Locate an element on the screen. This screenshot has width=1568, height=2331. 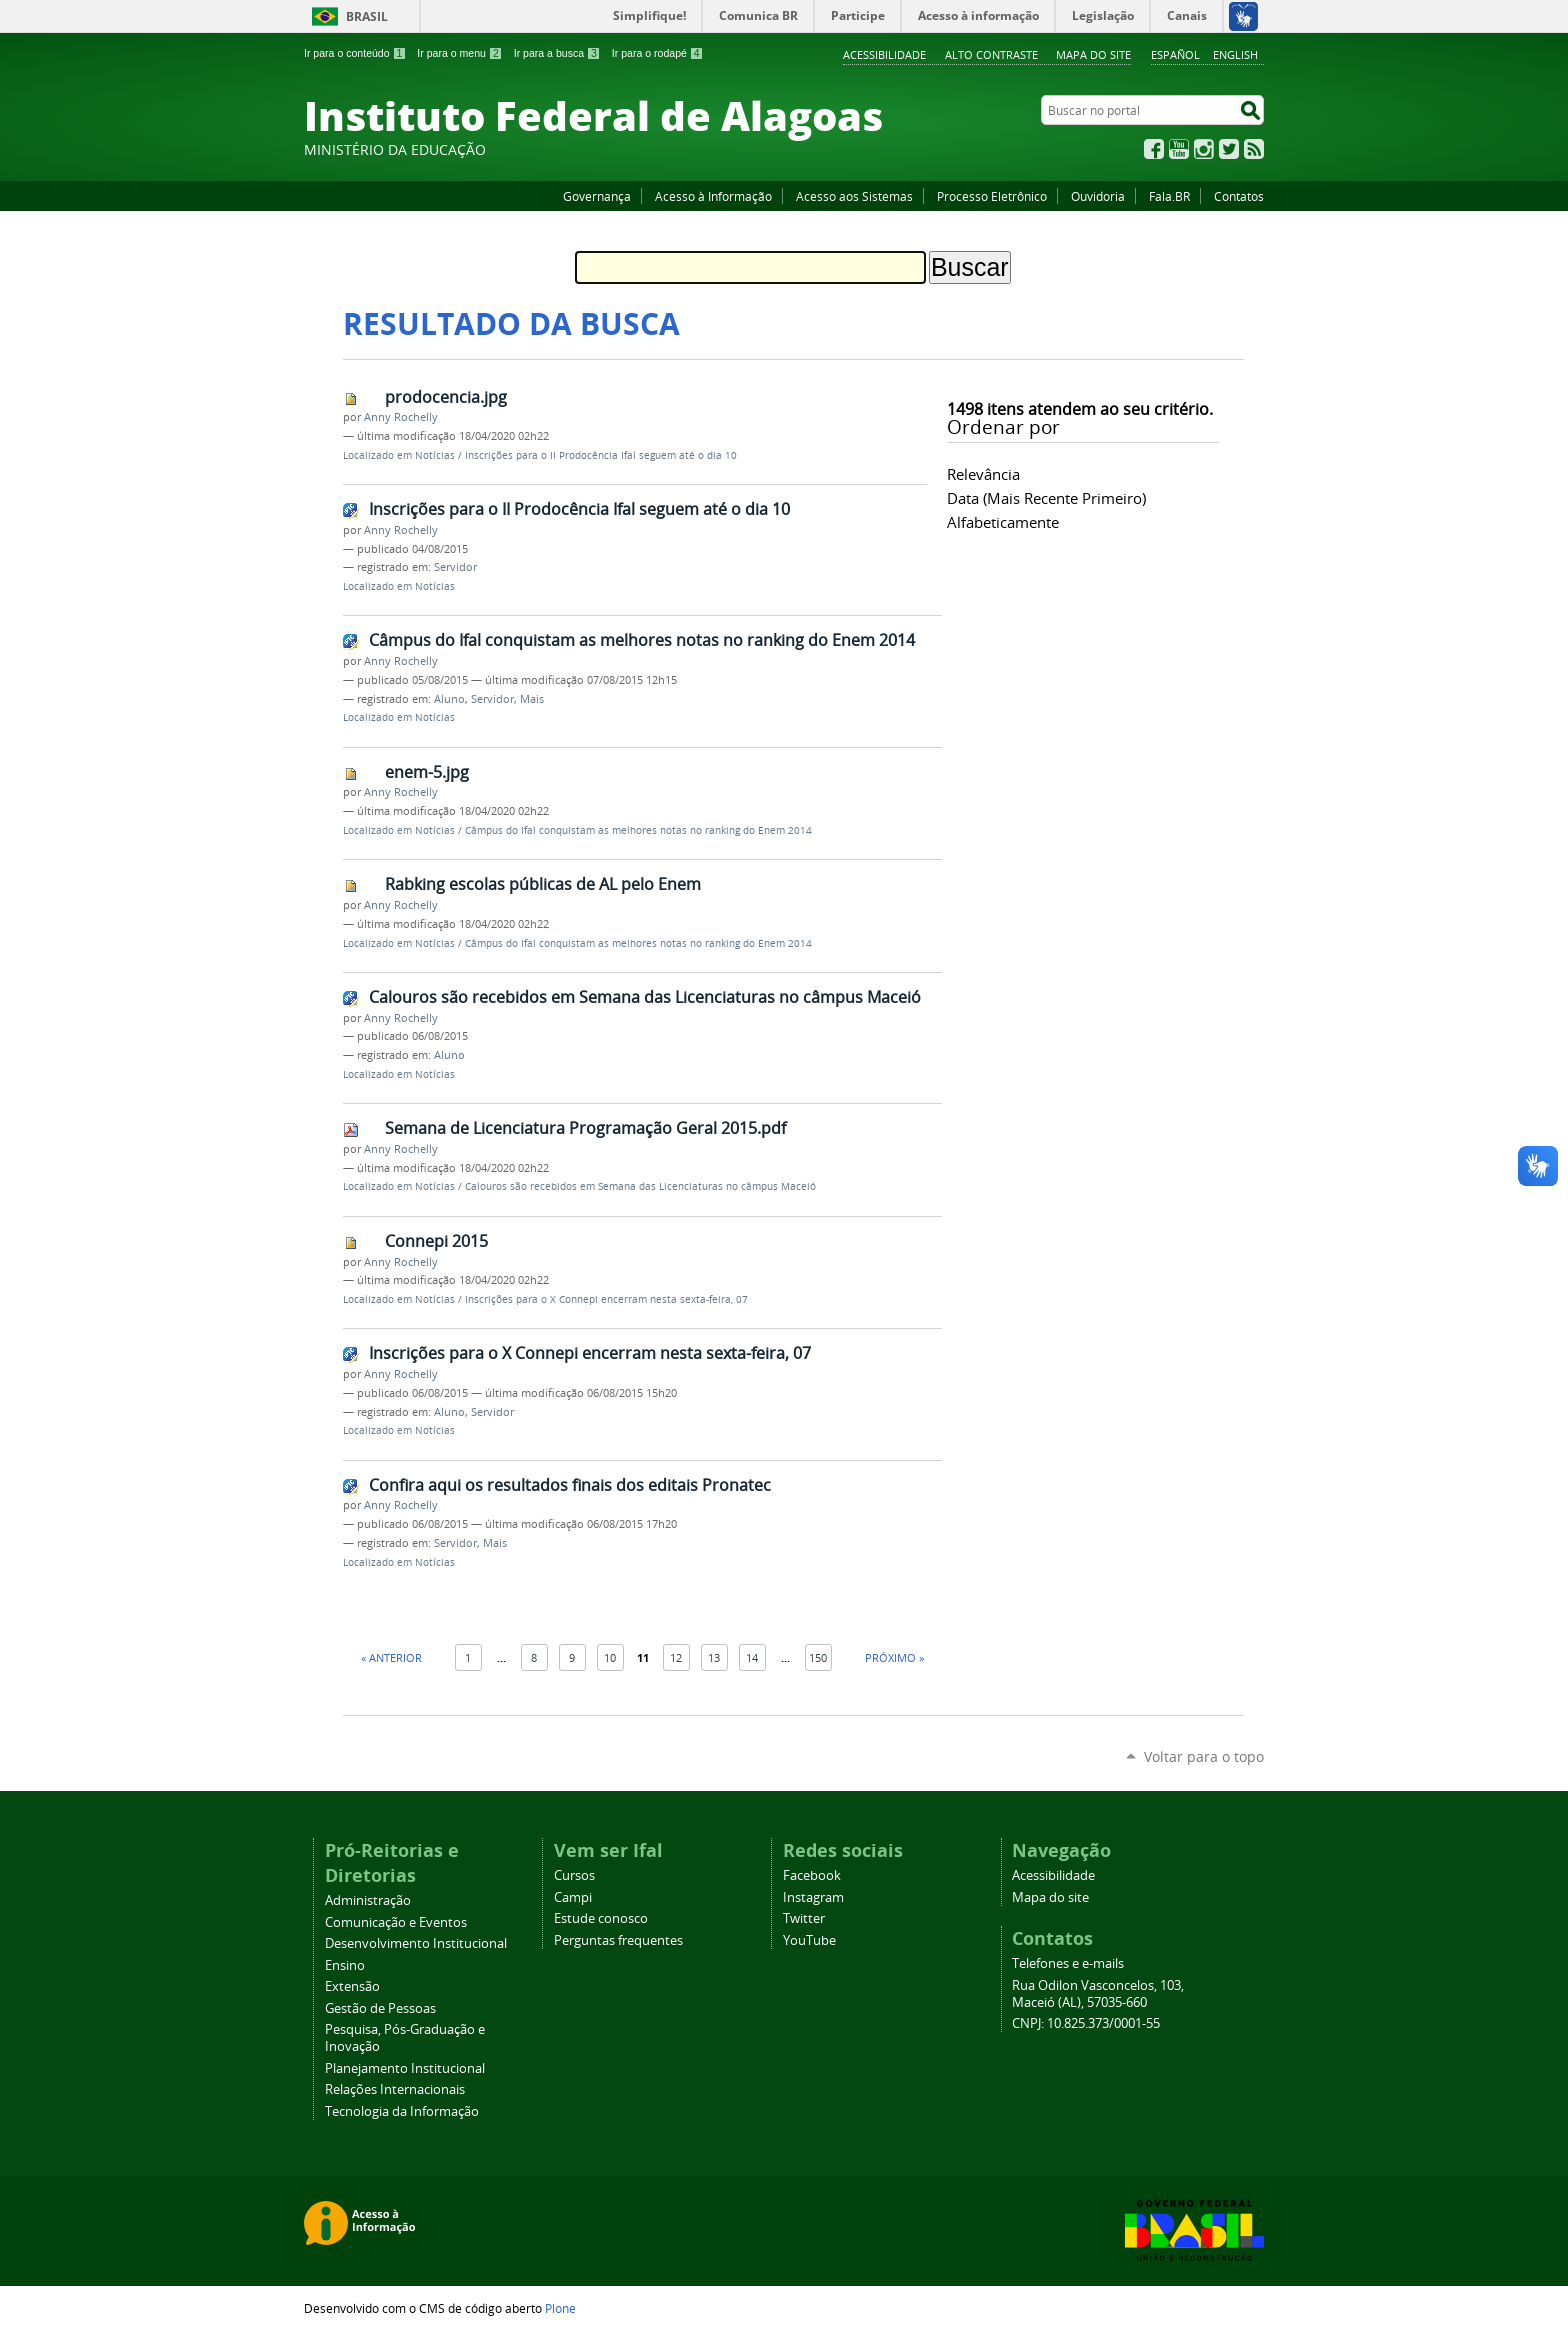
Câmpus do Ifal conquistam as melhores notas no ranking do Enem 2014 is located at coordinates (642, 640).